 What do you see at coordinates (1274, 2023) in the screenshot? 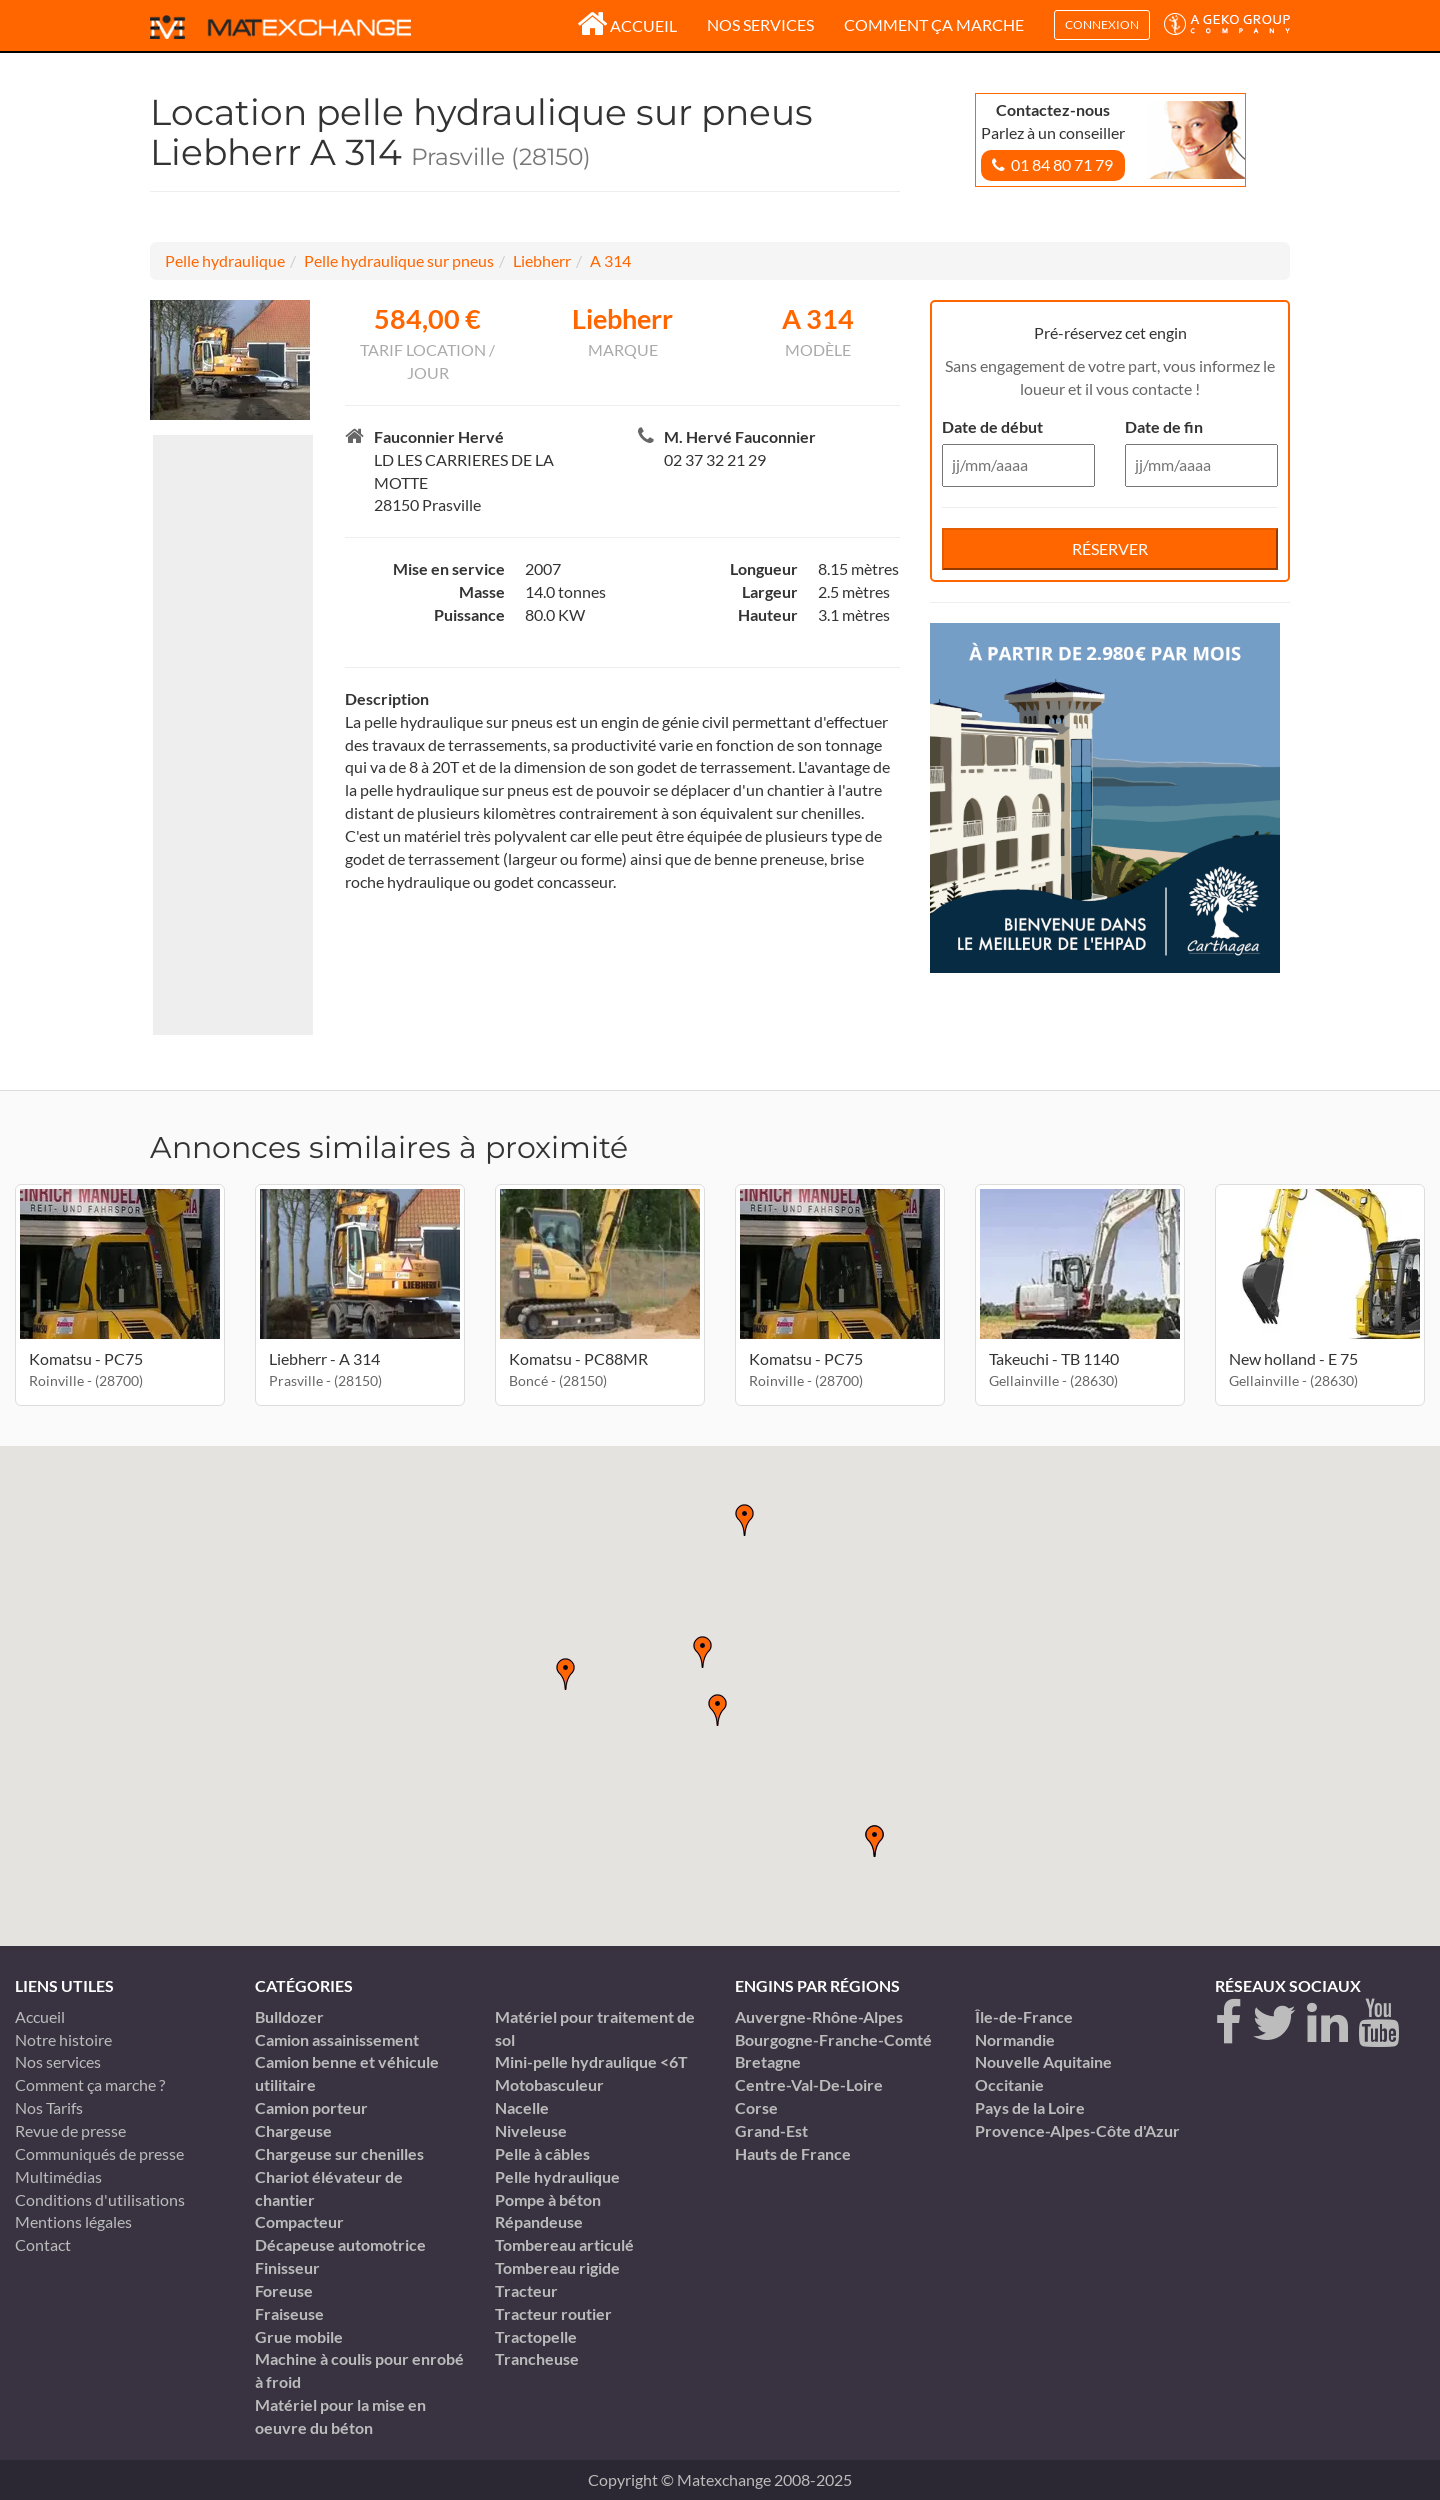
I see `[twitter]` at bounding box center [1274, 2023].